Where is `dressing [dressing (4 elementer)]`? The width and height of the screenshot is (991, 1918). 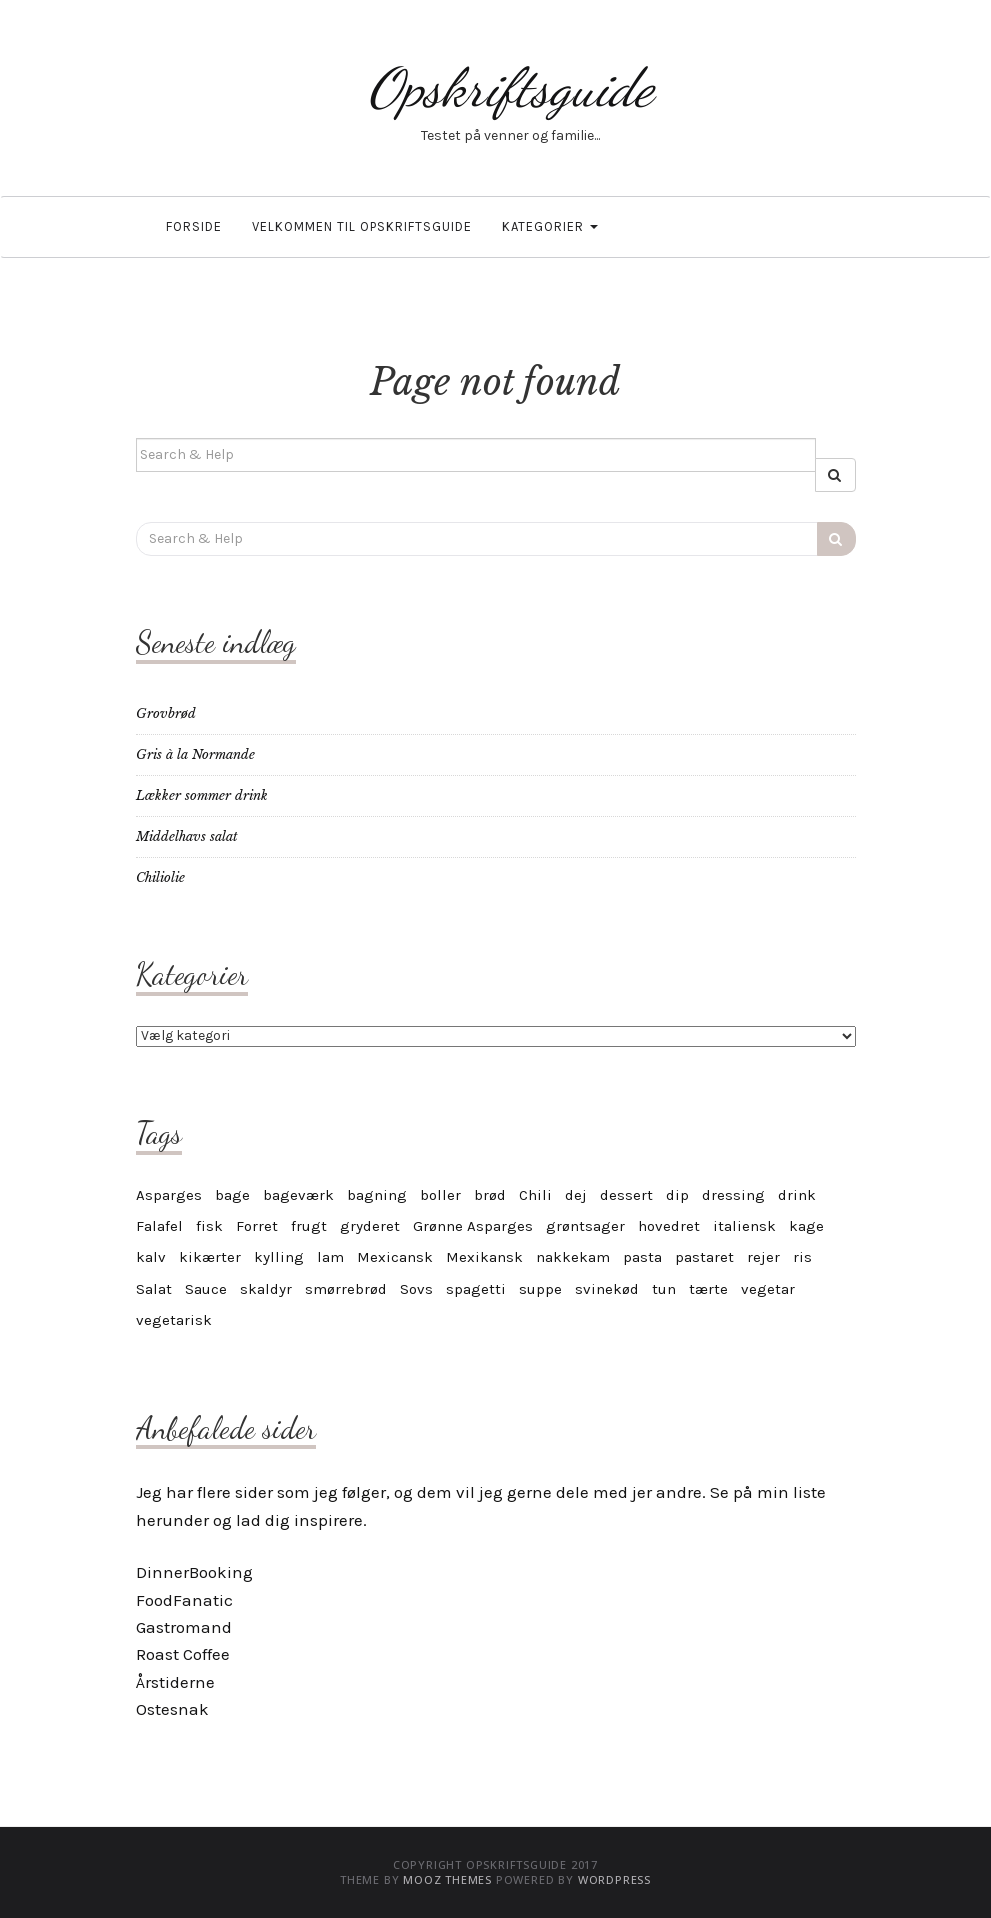 dressing [dressing (4 elementer)] is located at coordinates (733, 1195).